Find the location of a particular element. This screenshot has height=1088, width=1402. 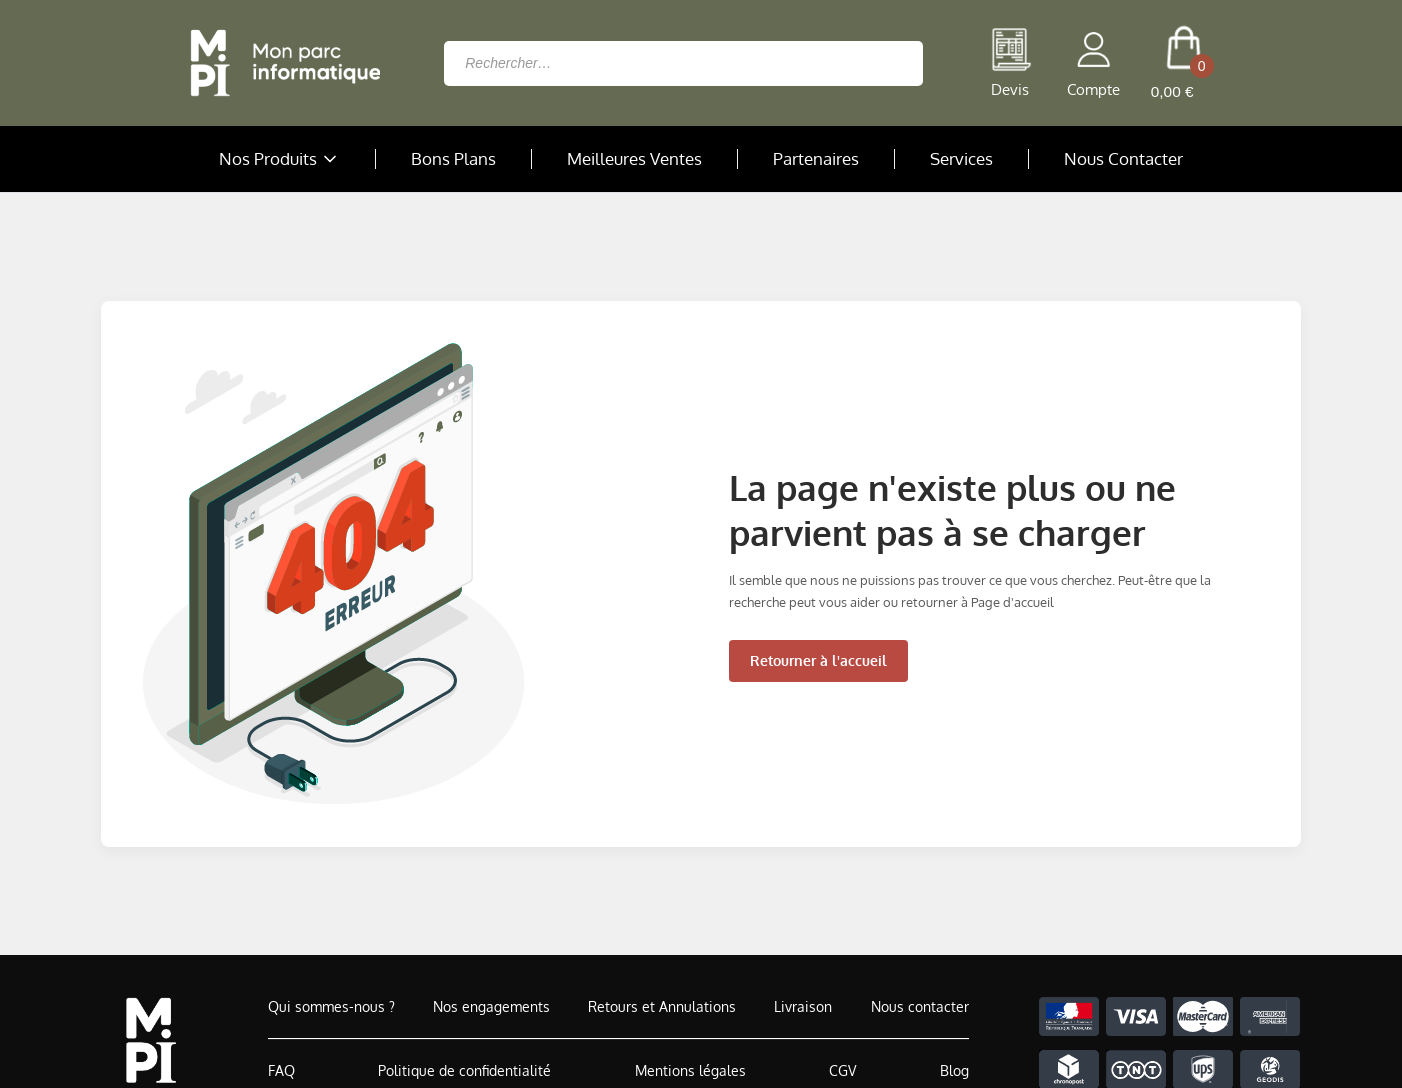

[cart button] is located at coordinates (1183, 63).